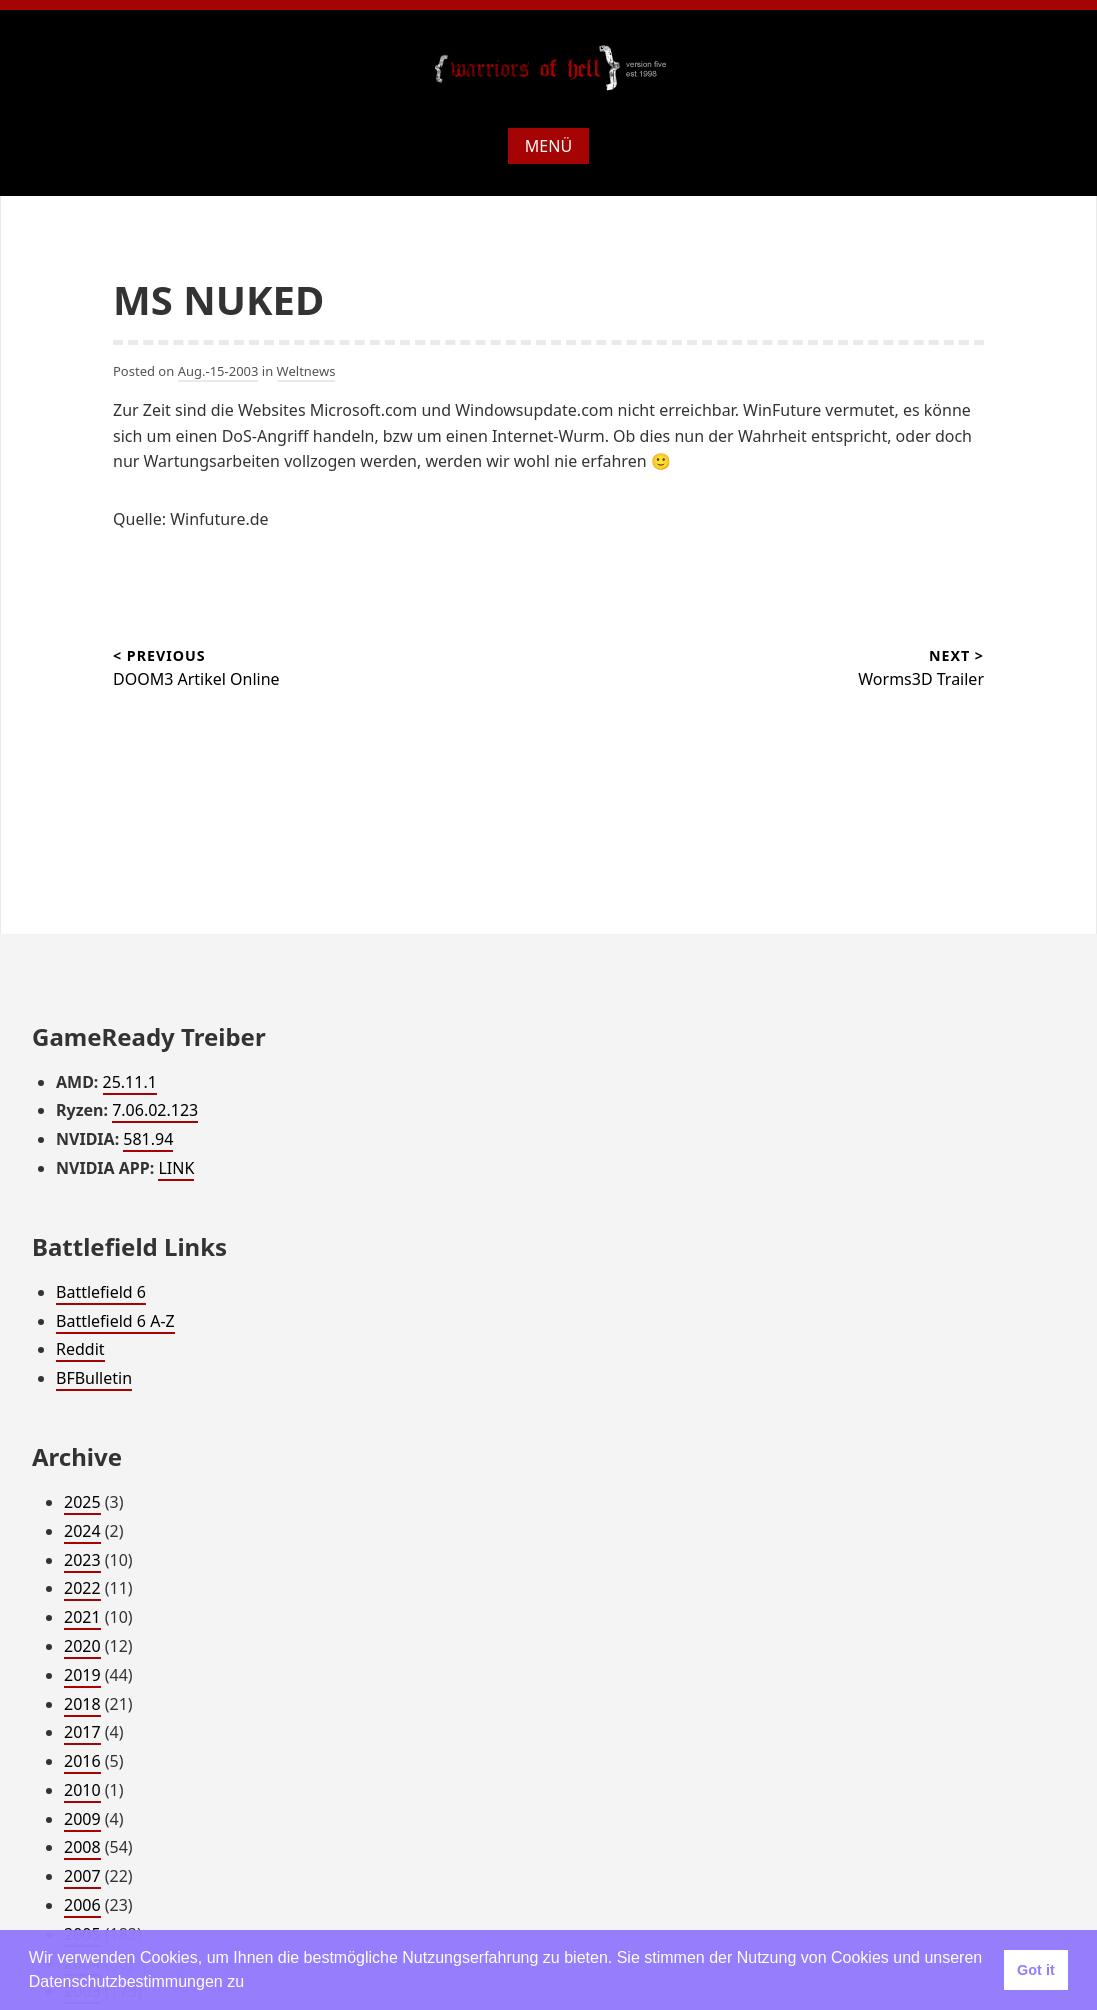 The width and height of the screenshot is (1097, 2010). What do you see at coordinates (82, 1502) in the screenshot?
I see `2025` at bounding box center [82, 1502].